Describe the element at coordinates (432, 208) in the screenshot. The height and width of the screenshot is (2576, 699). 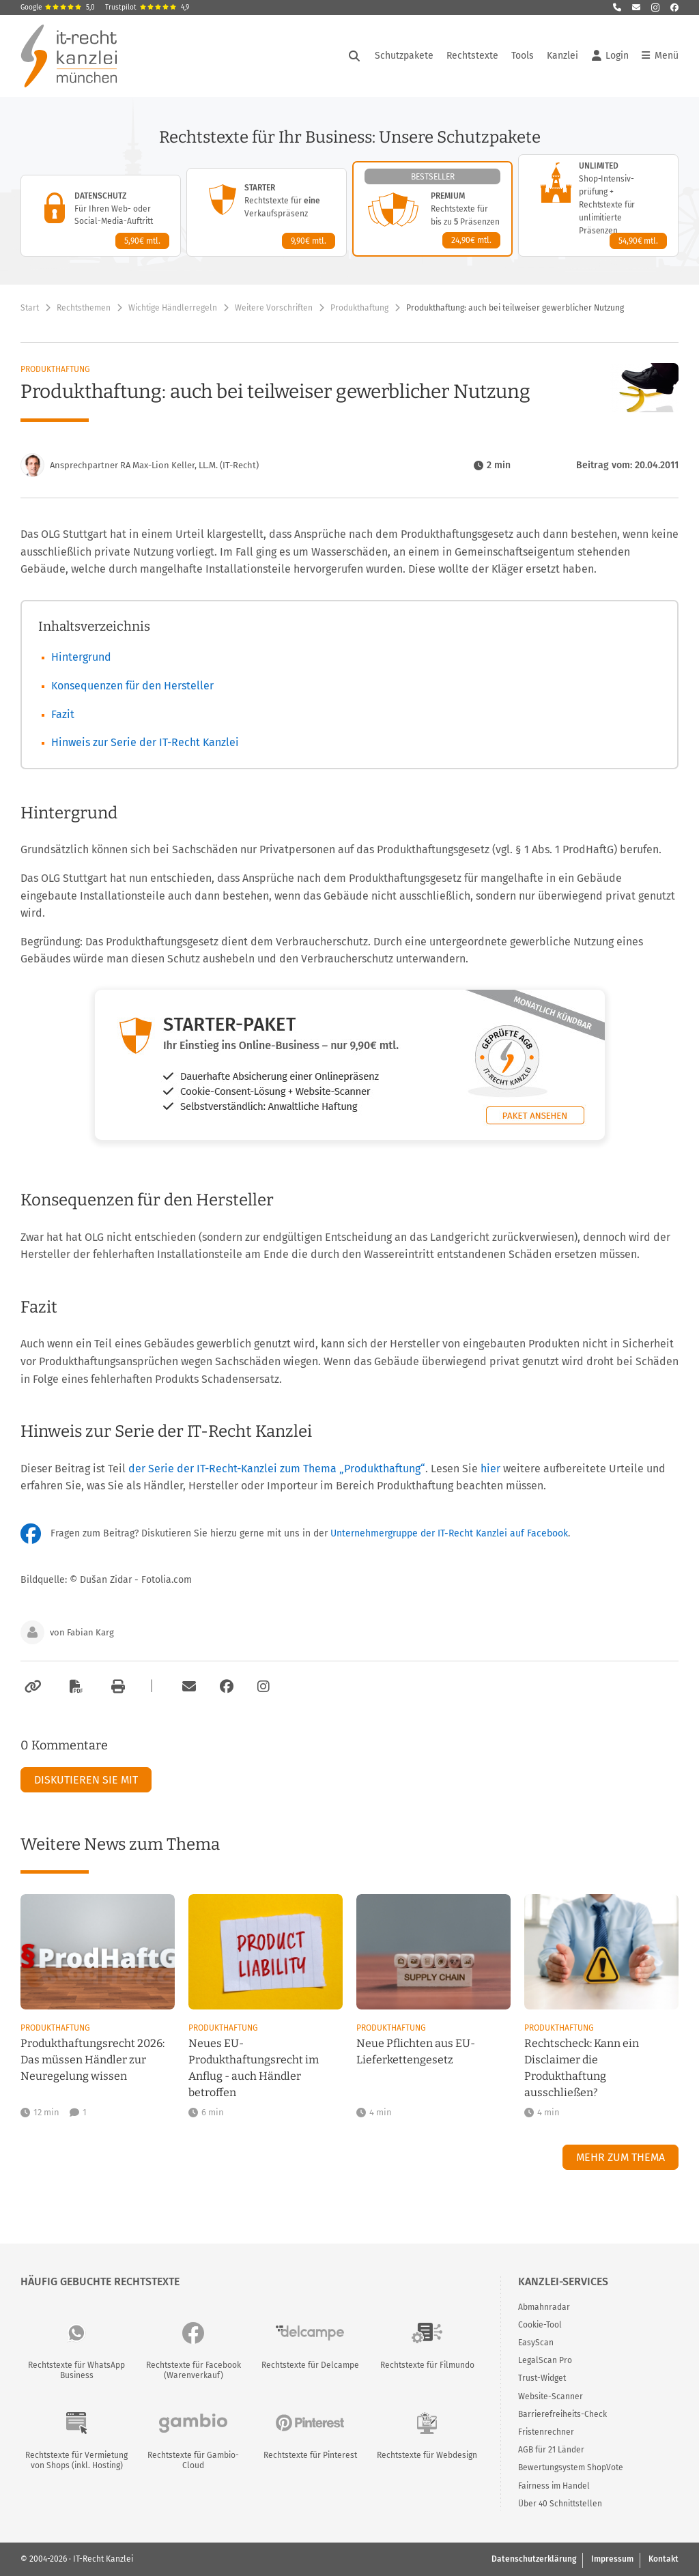
I see `[Premium-Paket – Details anzeigen]` at that location.